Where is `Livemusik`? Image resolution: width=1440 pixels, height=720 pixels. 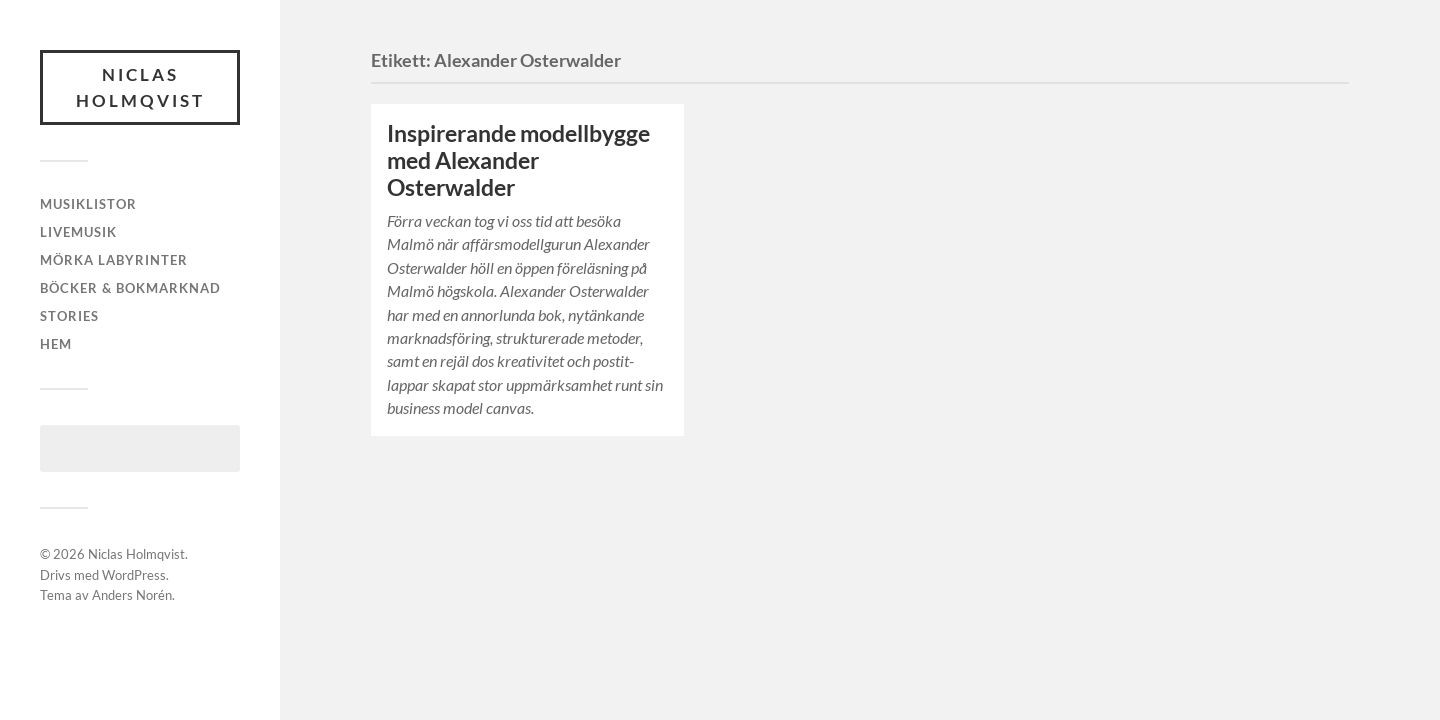 Livemusik is located at coordinates (78, 232).